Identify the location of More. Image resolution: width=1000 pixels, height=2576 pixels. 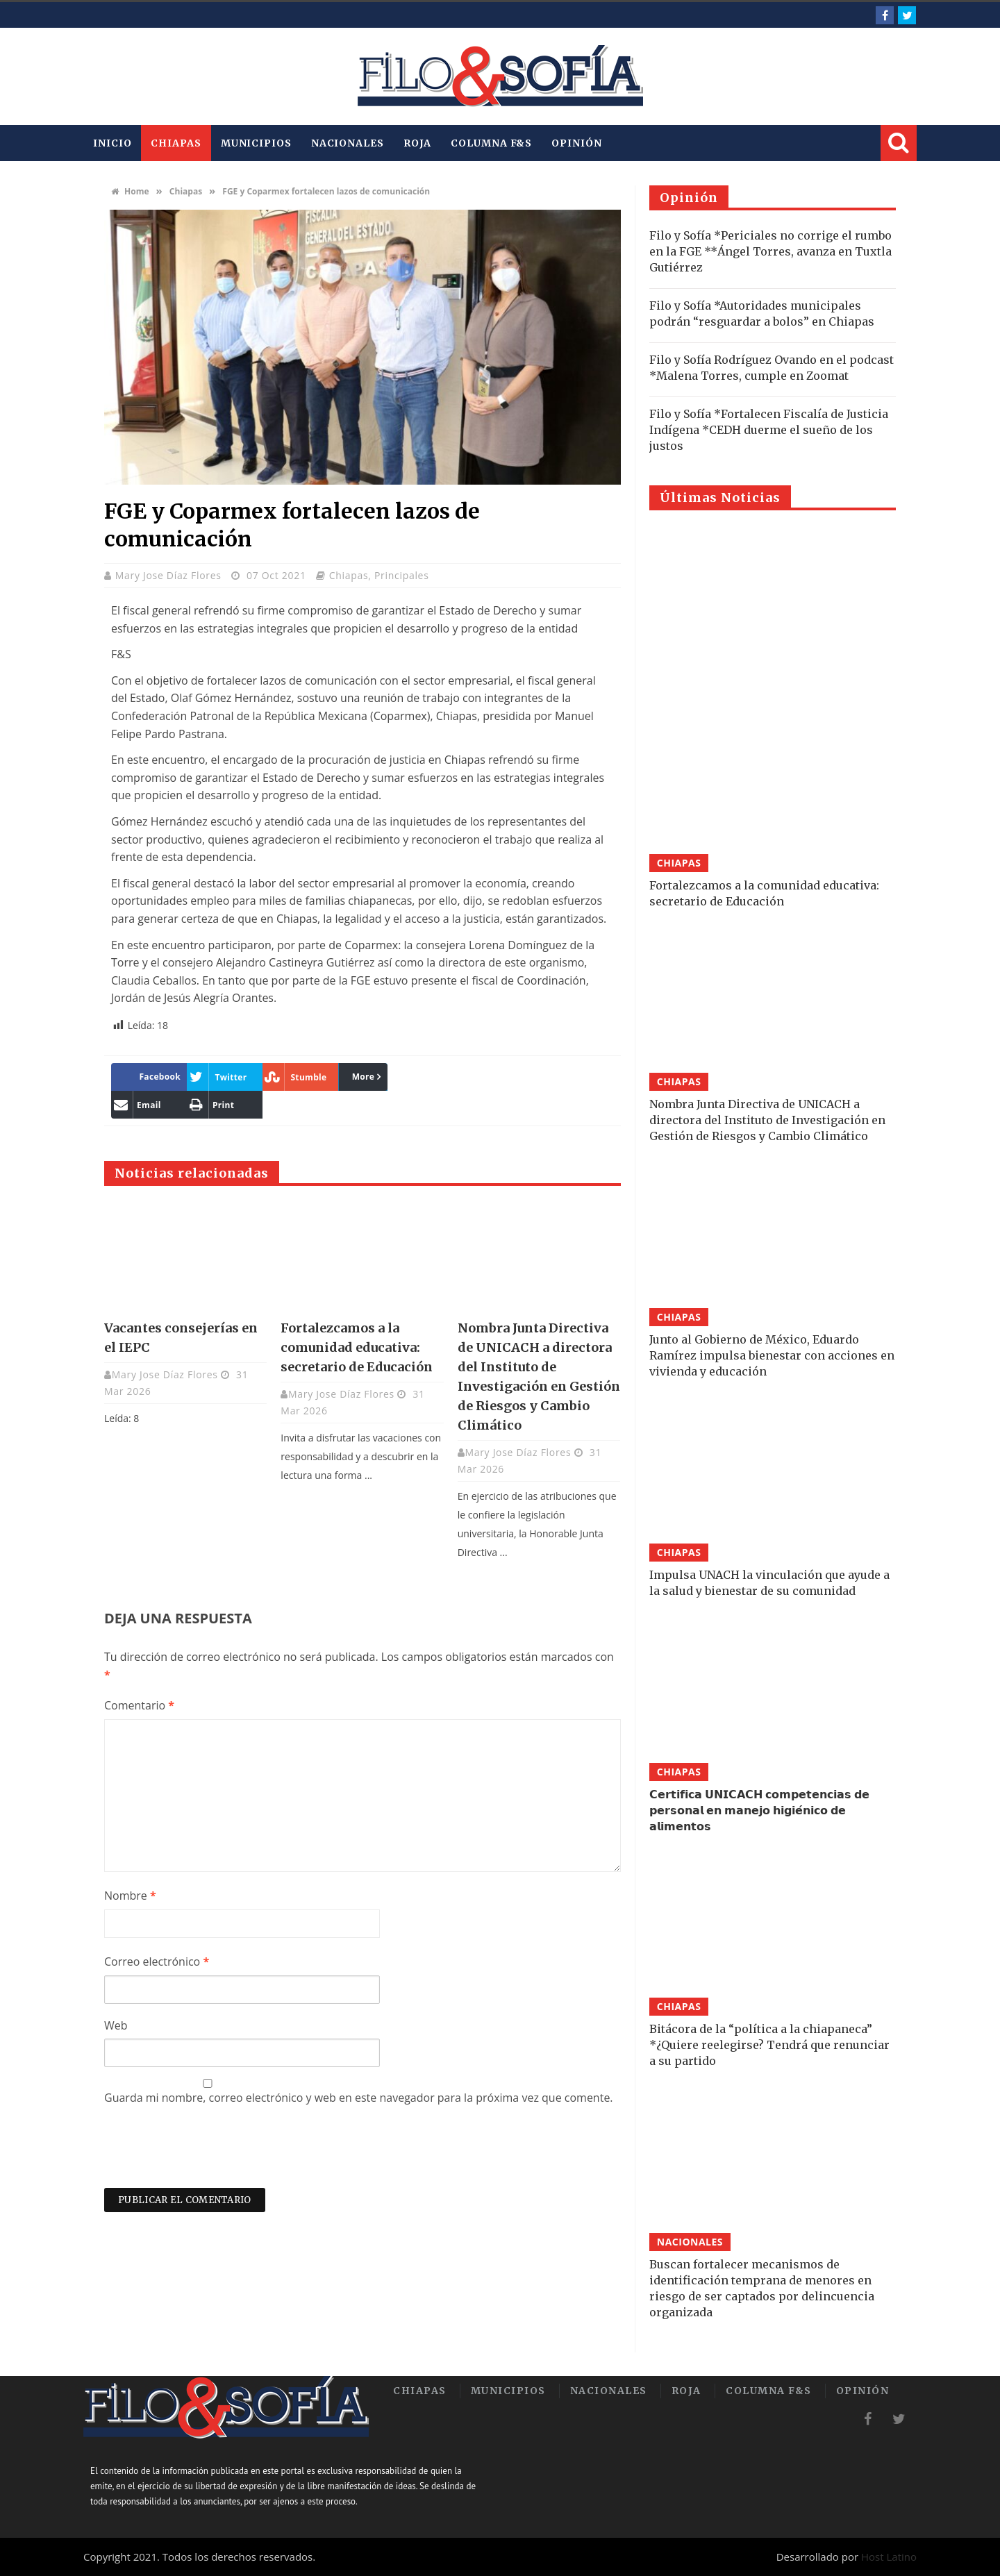
(363, 1076).